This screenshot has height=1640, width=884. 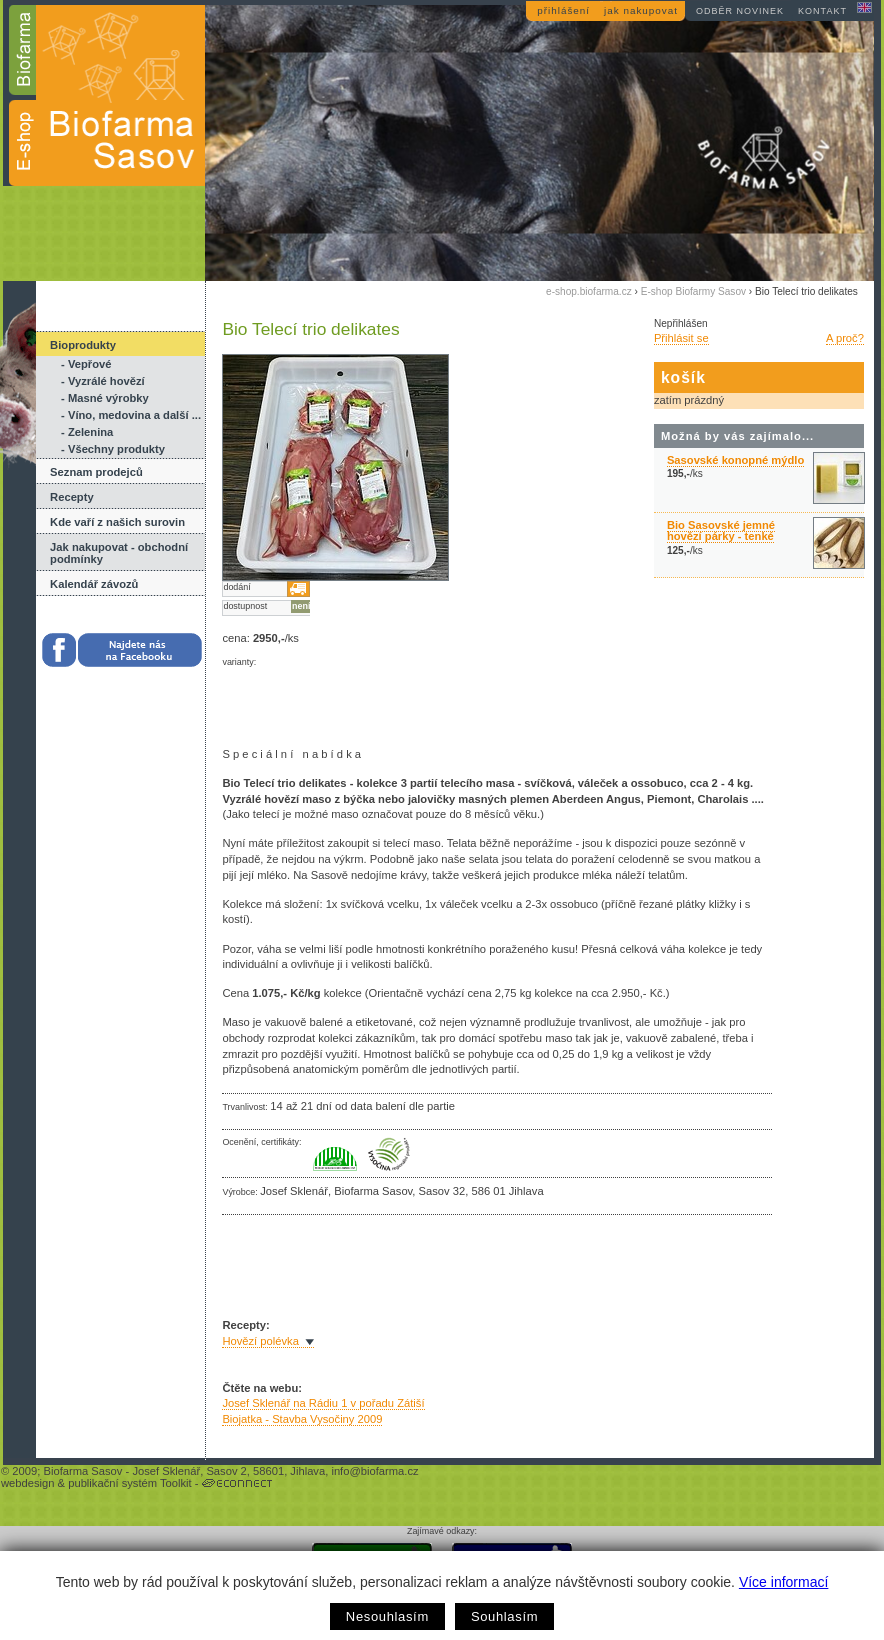 I want to click on Kalendář závozů, so click(x=94, y=584).